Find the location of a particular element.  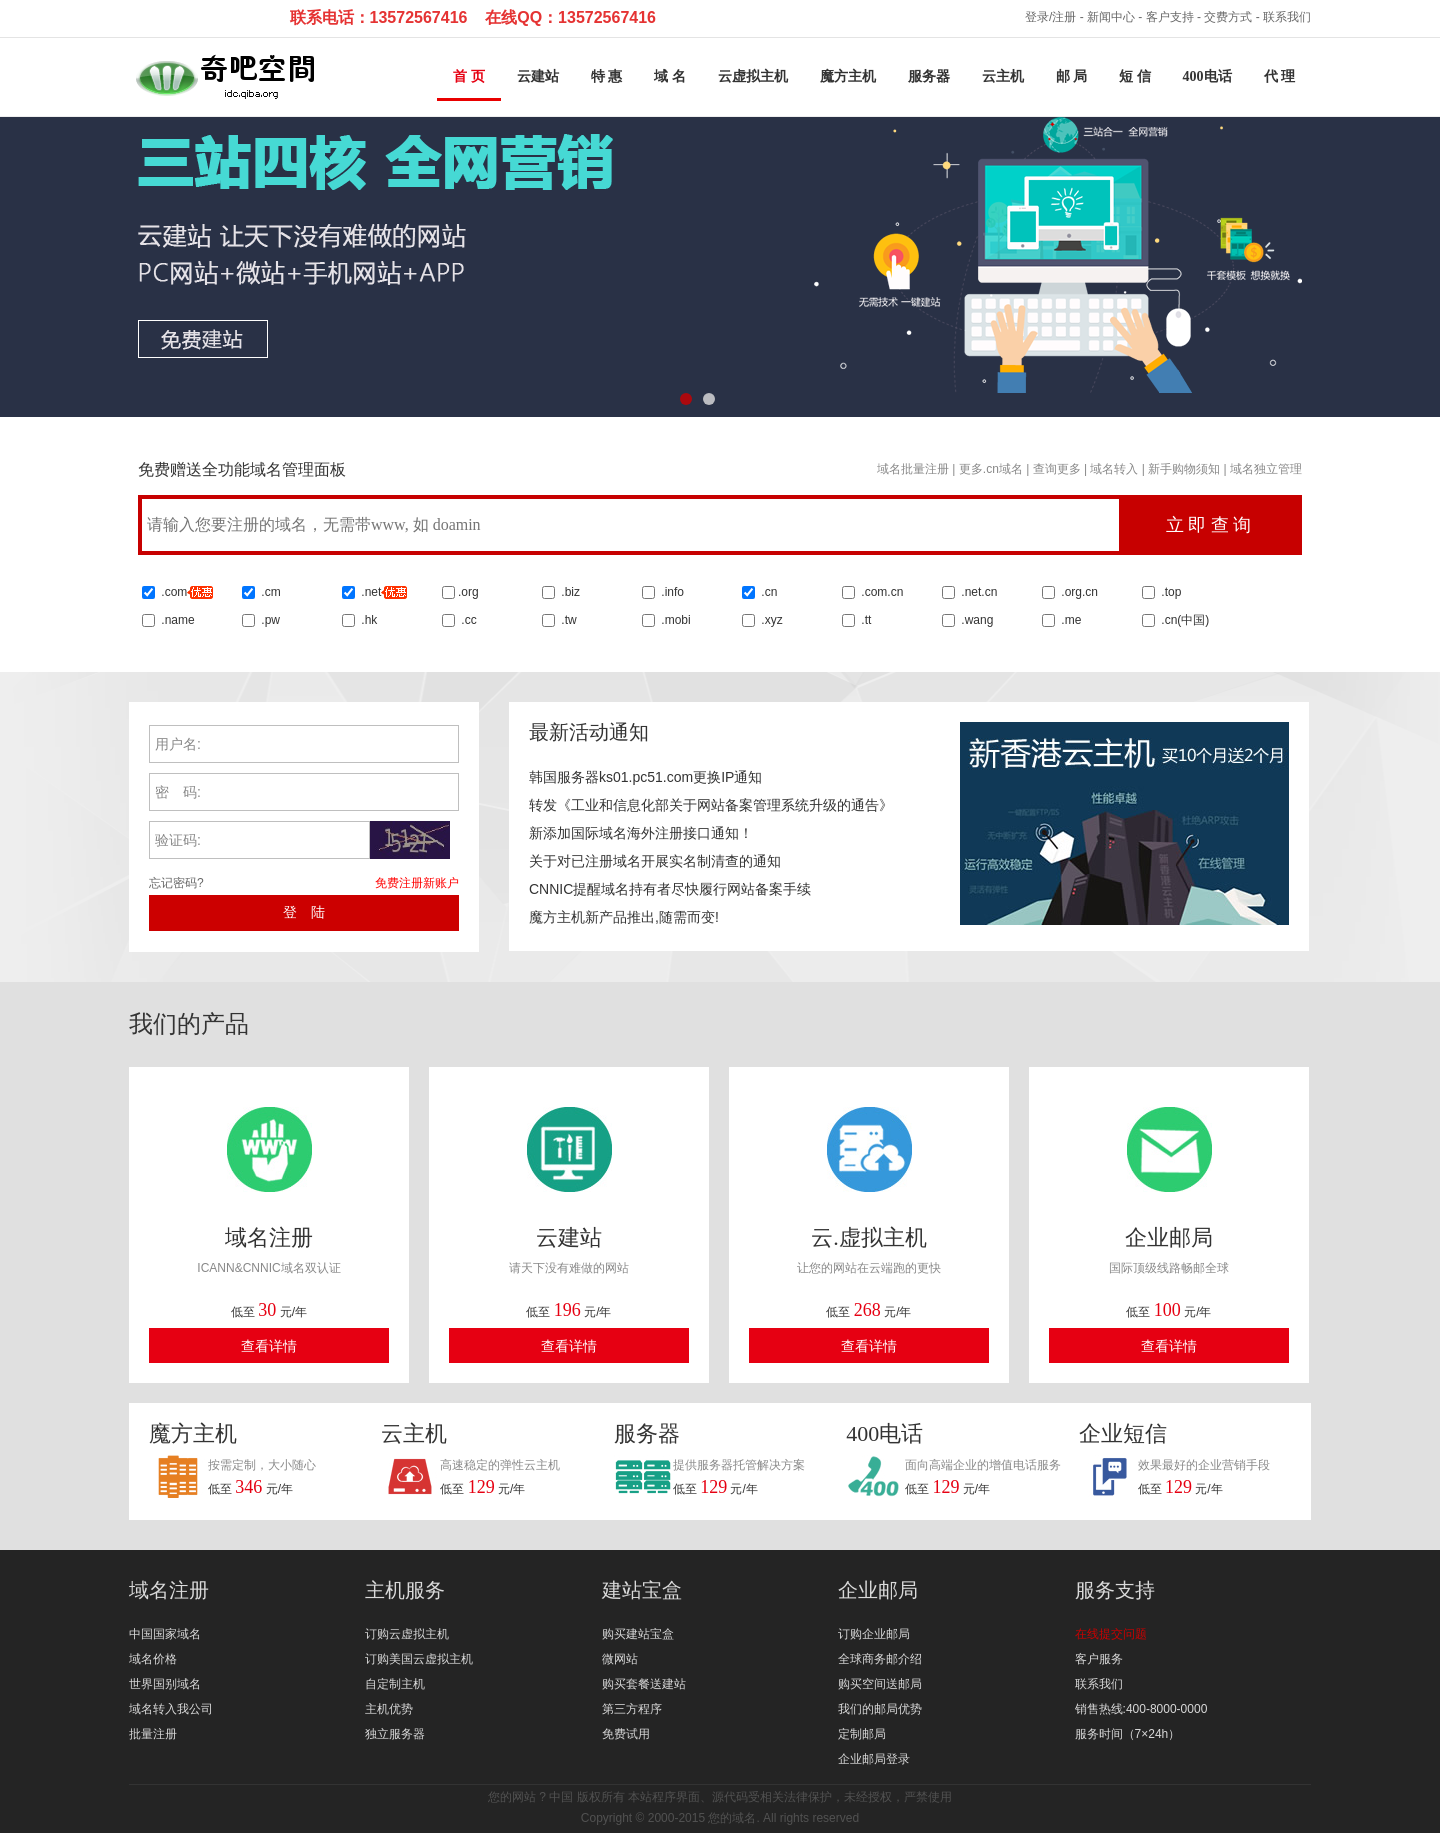

.pw is located at coordinates (270, 620).